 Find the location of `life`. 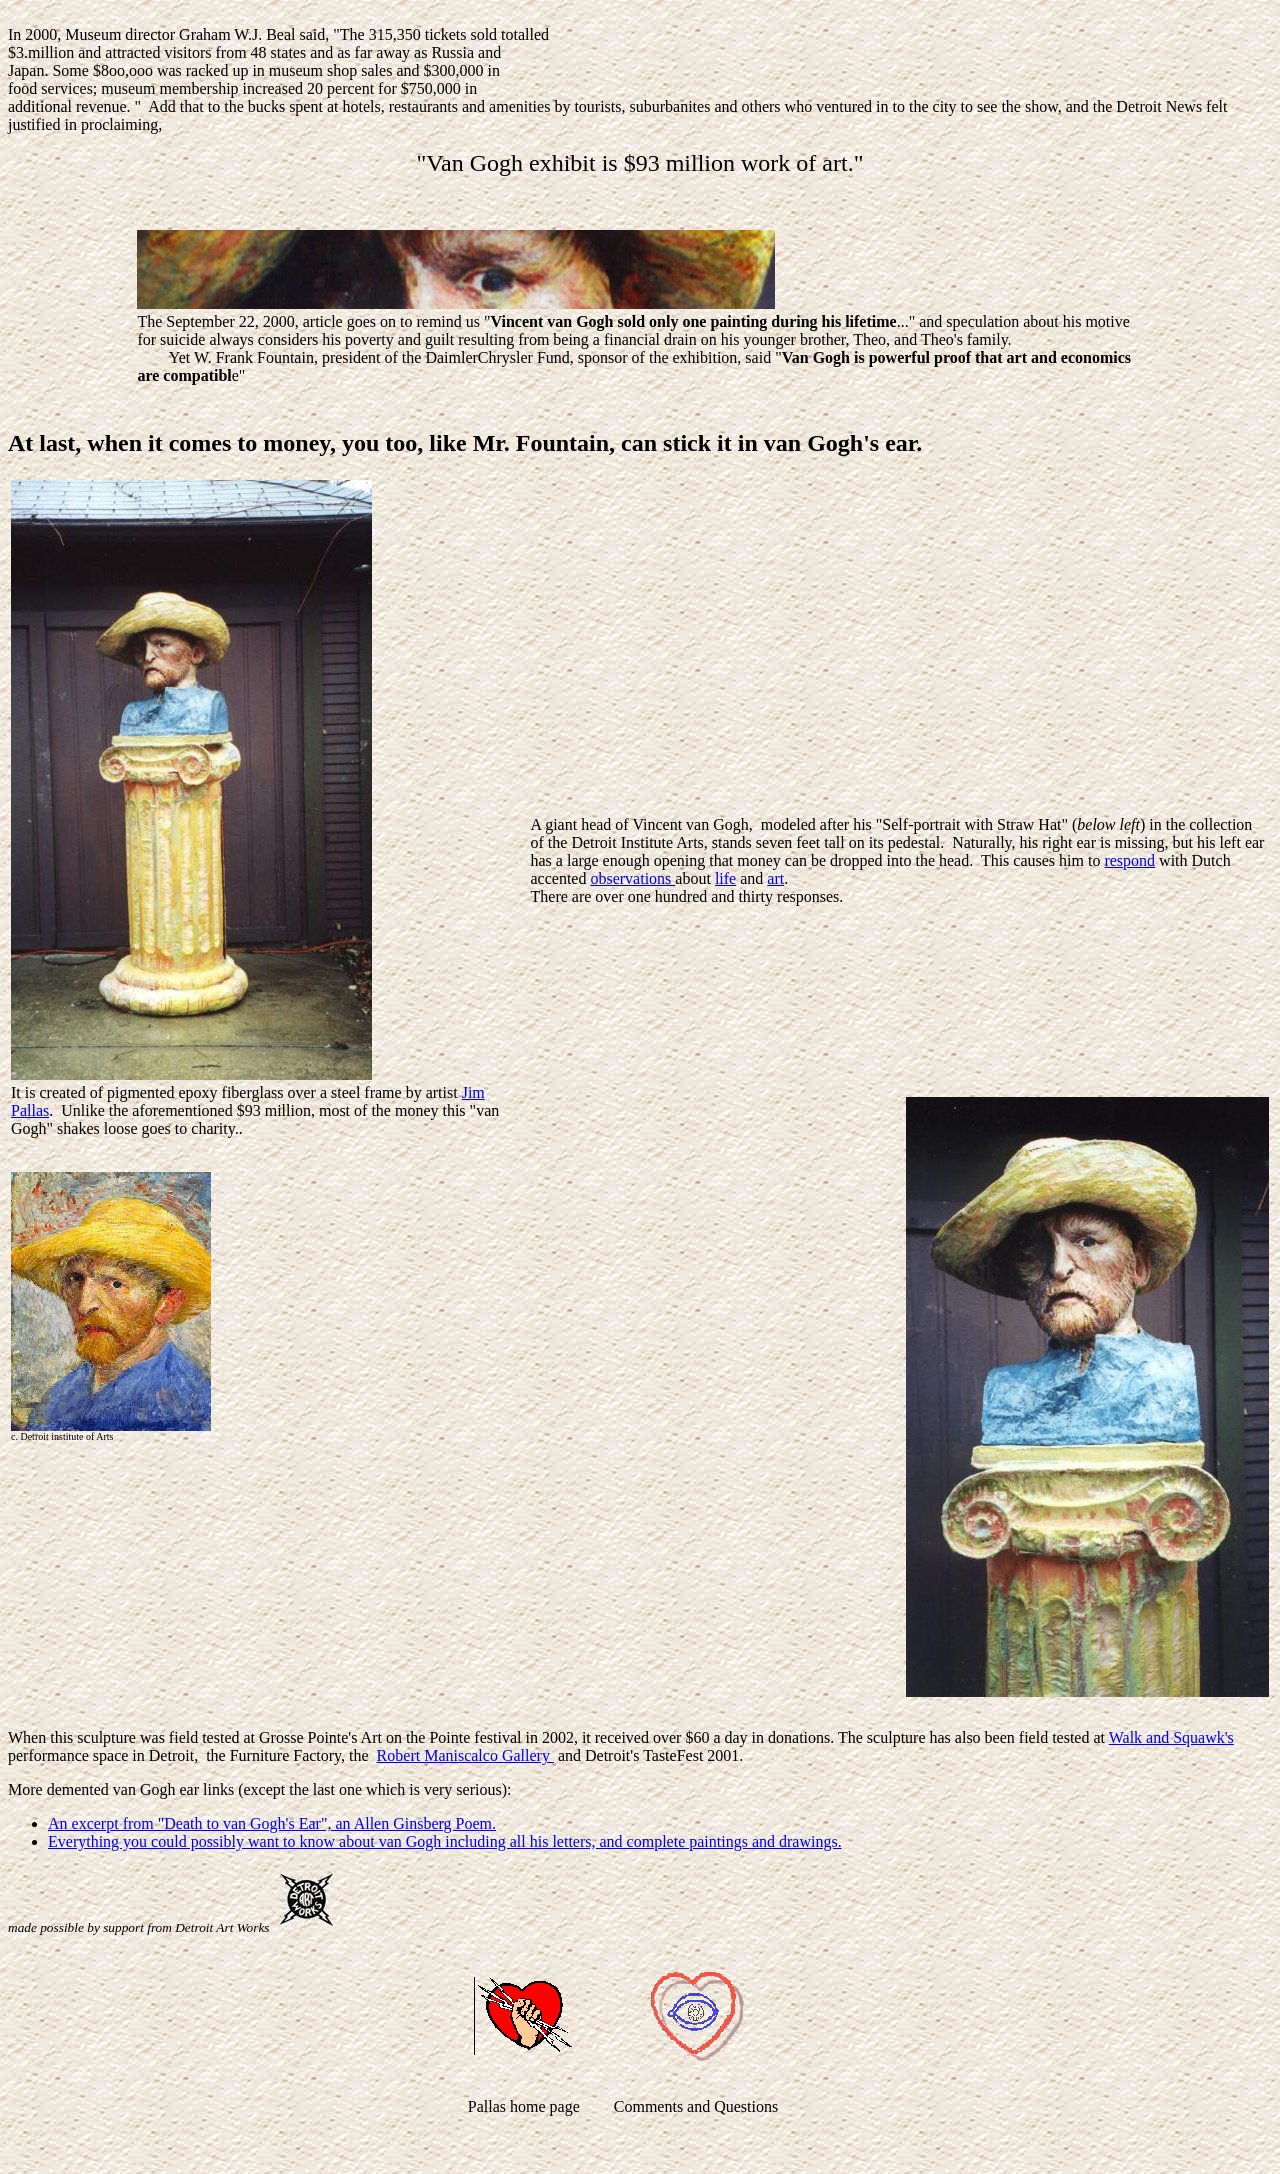

life is located at coordinates (725, 878).